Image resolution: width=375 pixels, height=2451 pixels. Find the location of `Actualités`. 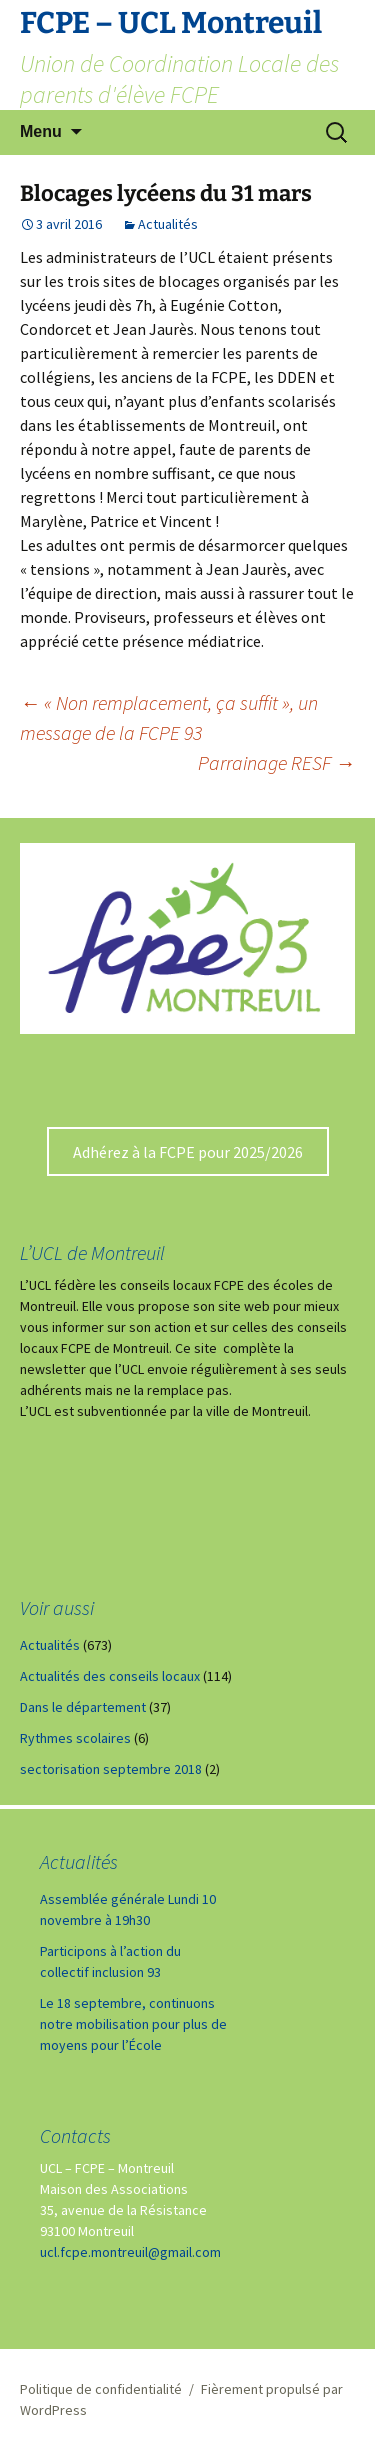

Actualités is located at coordinates (168, 224).